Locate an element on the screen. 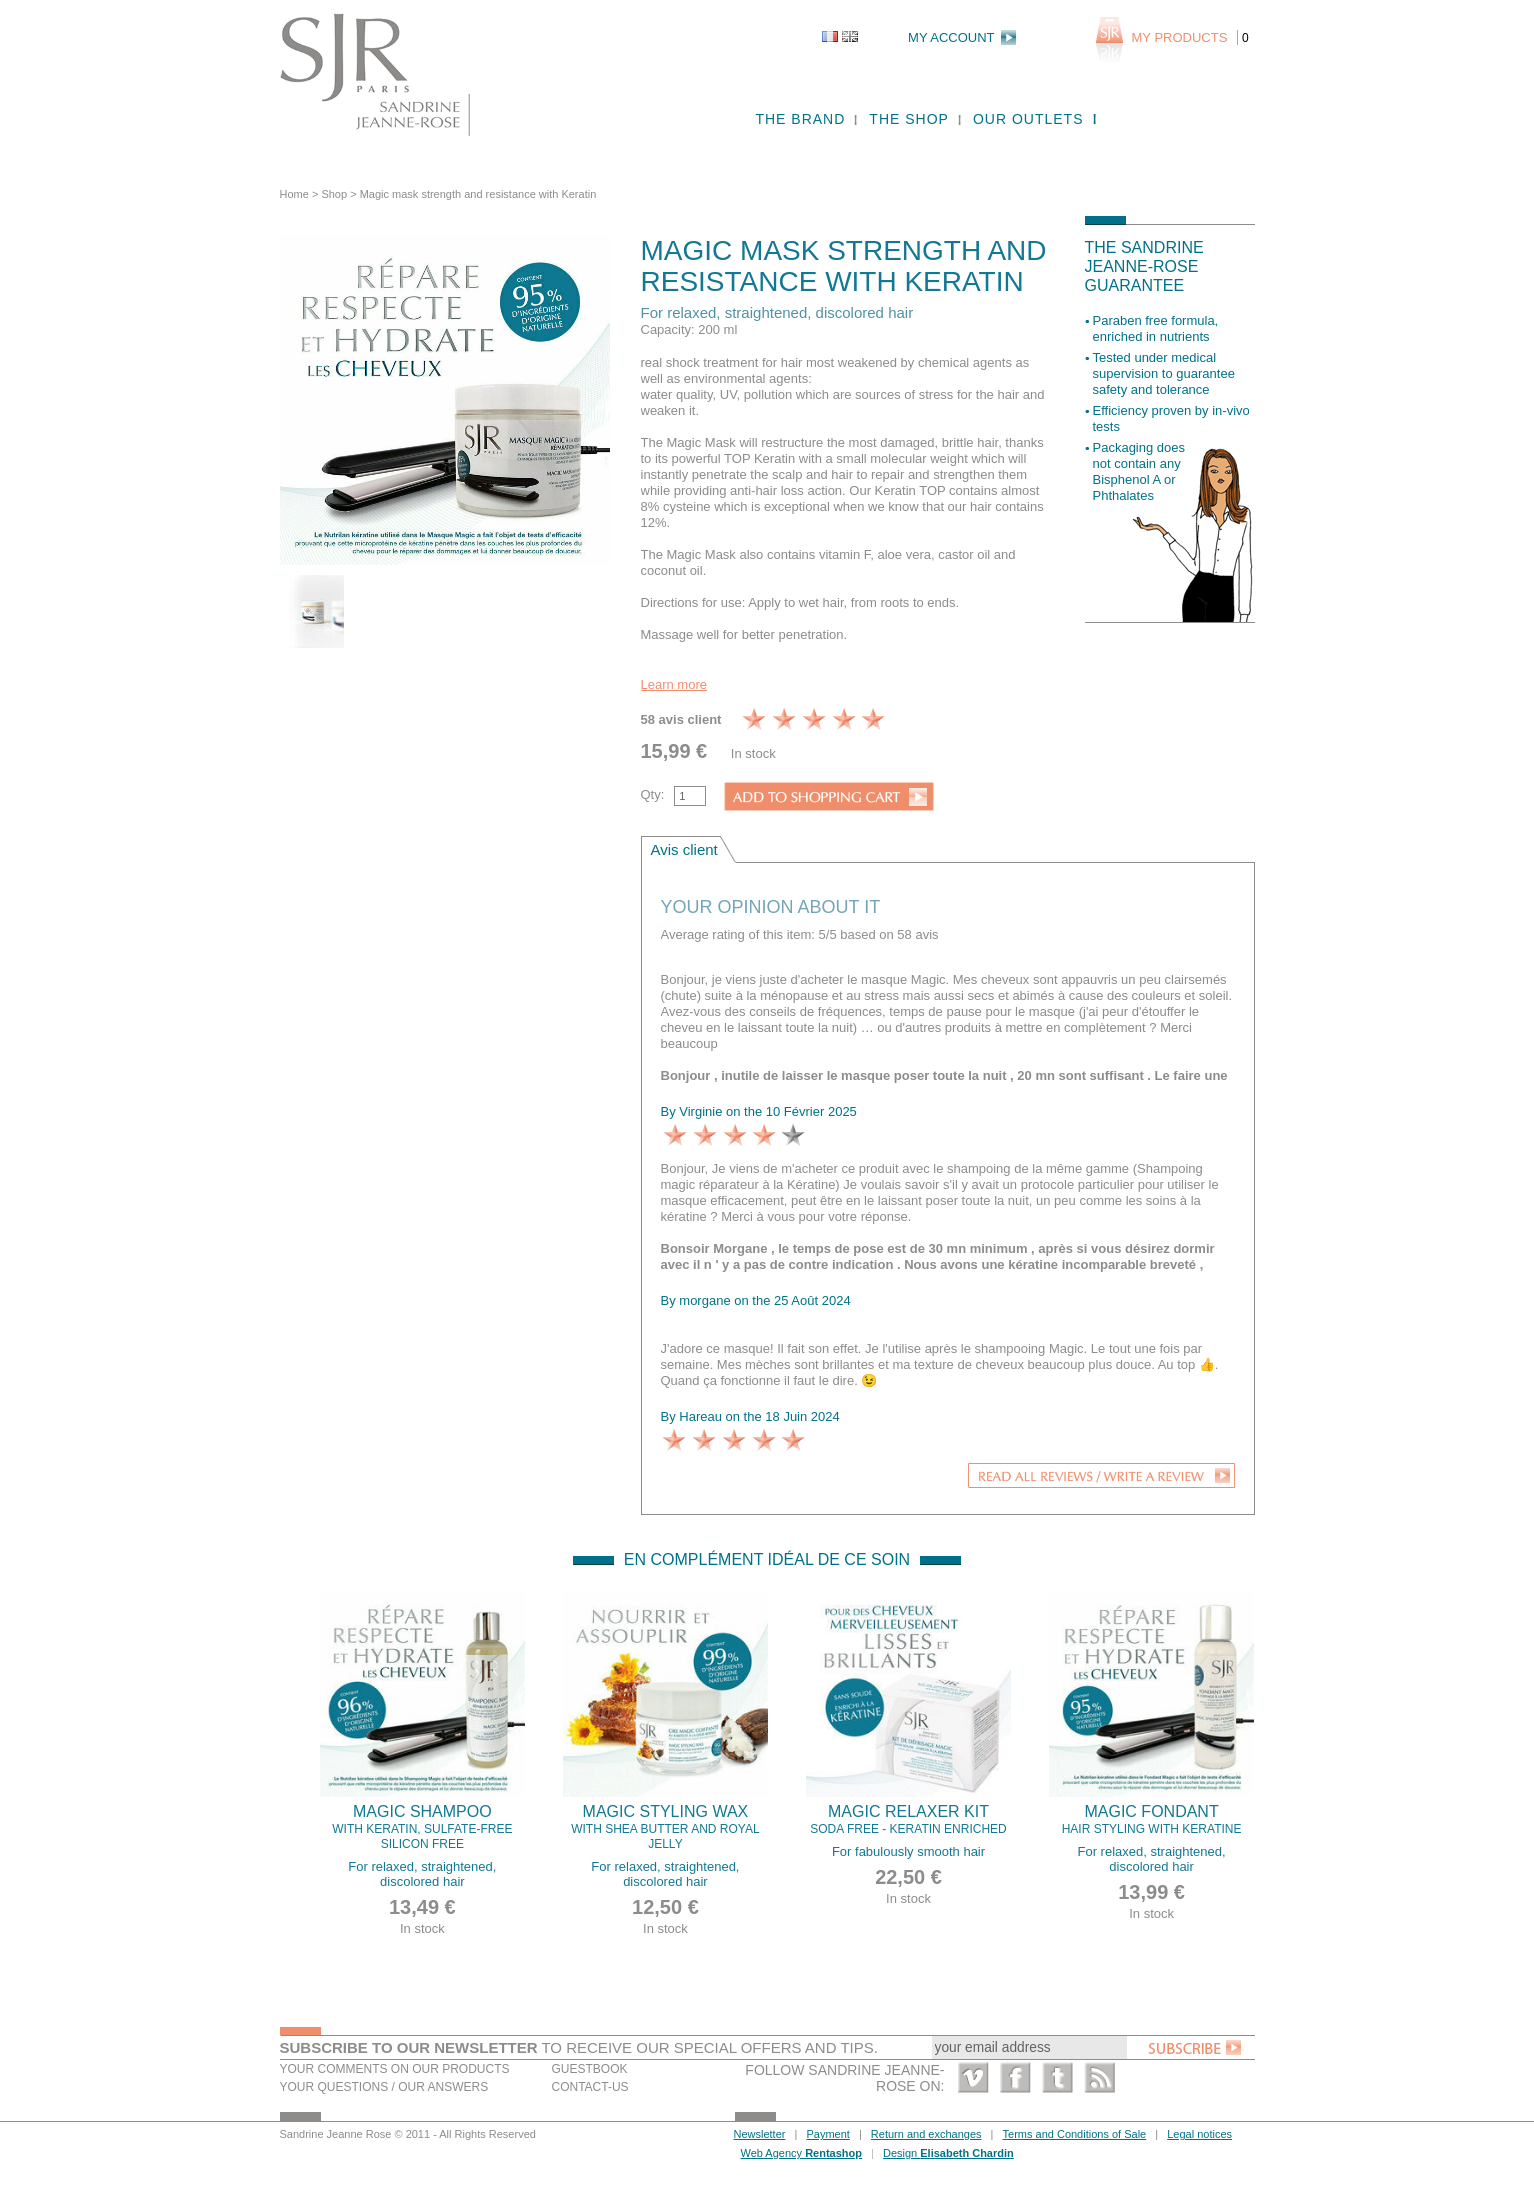 Image resolution: width=1534 pixels, height=2189 pixels. Magic Styling Wax is located at coordinates (666, 1827).